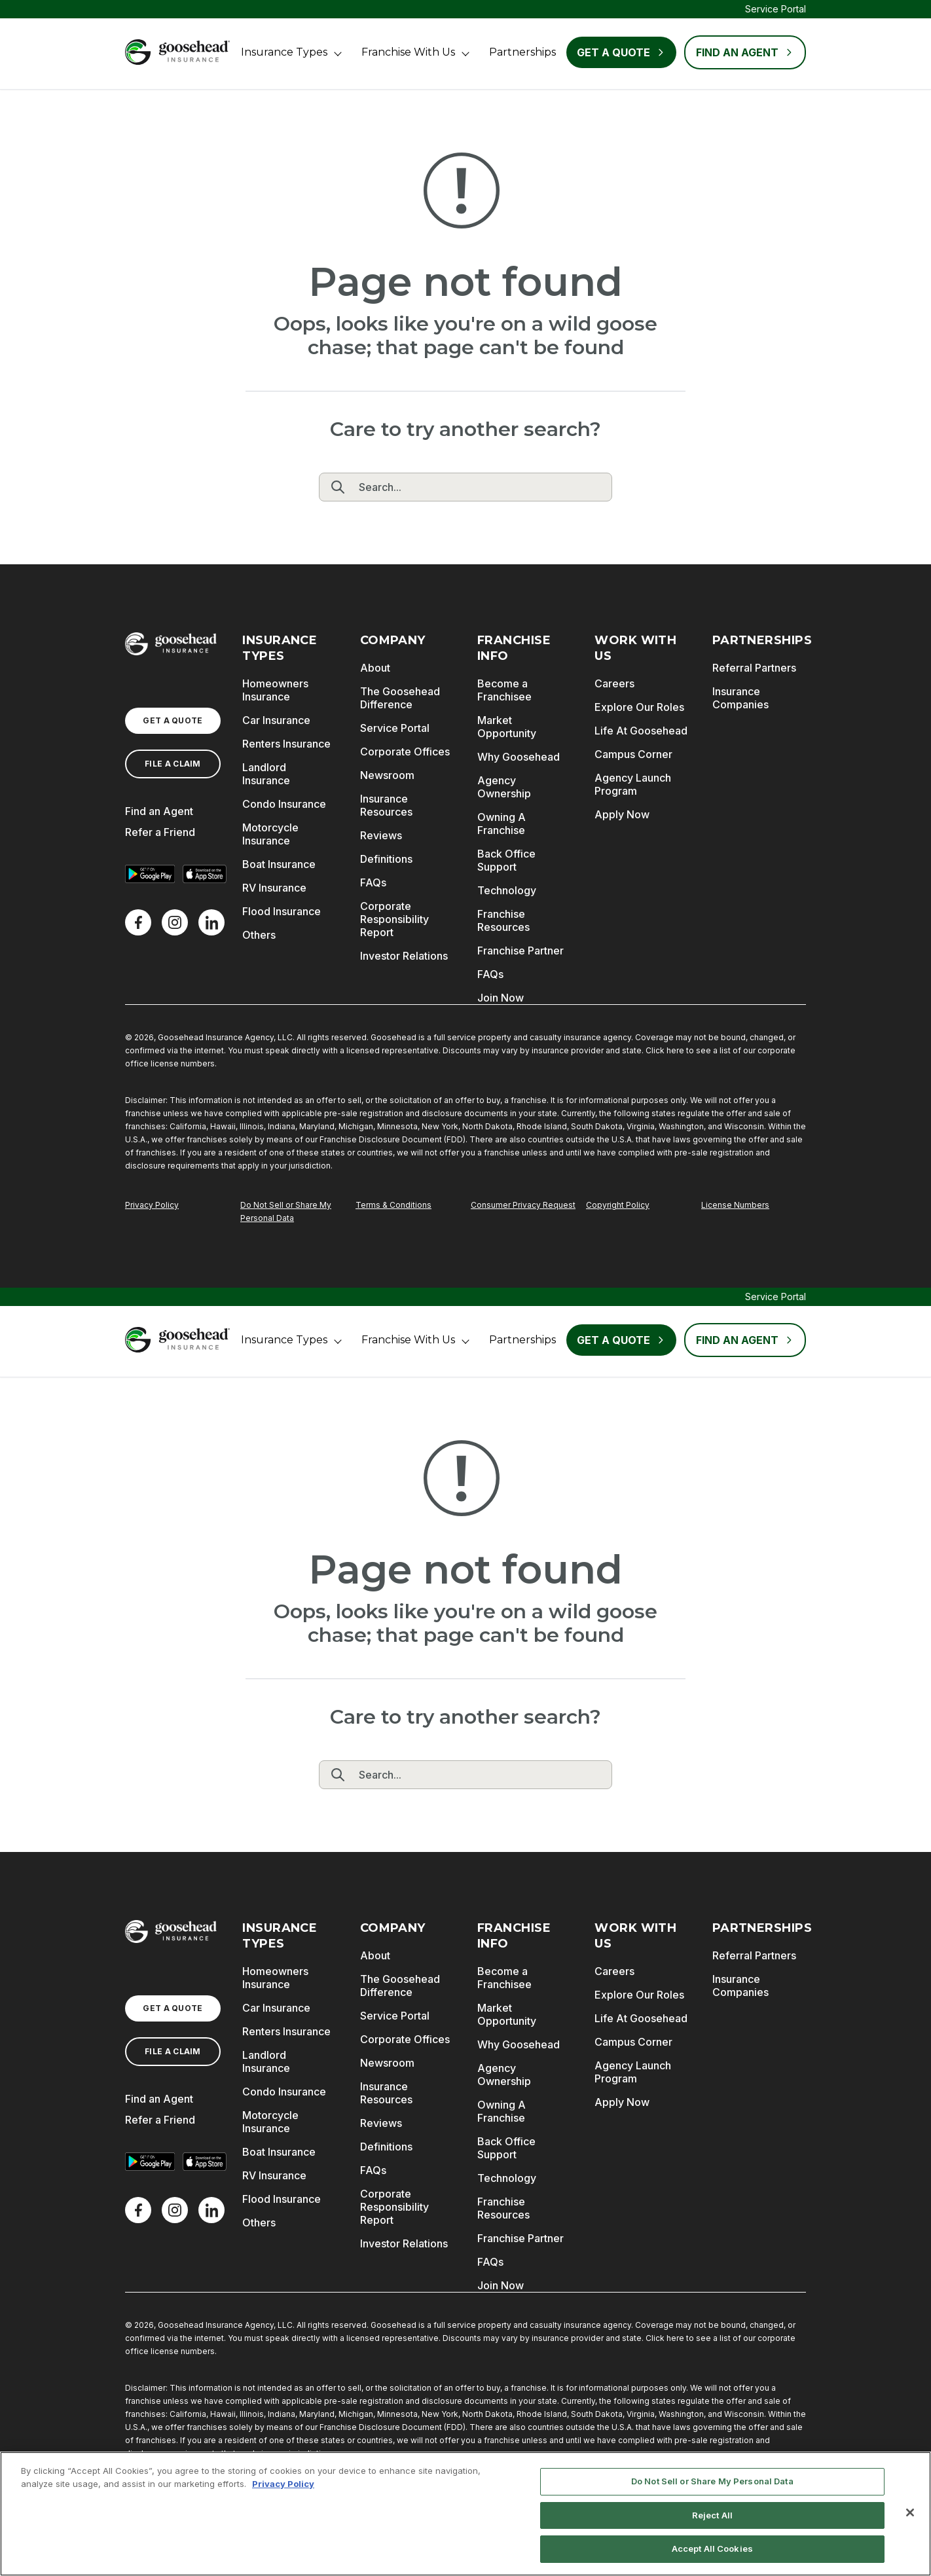 This screenshot has width=931, height=2576. I want to click on Service Portal, so click(775, 8).